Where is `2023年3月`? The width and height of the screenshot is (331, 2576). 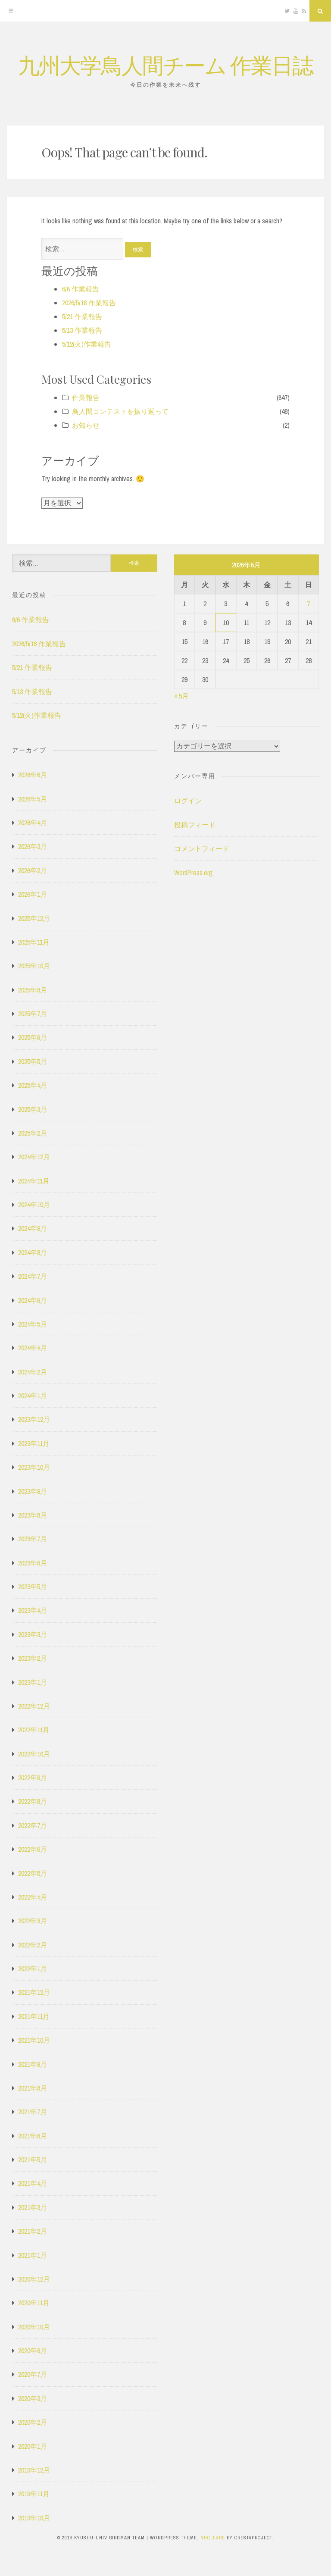 2023年3月 is located at coordinates (32, 1634).